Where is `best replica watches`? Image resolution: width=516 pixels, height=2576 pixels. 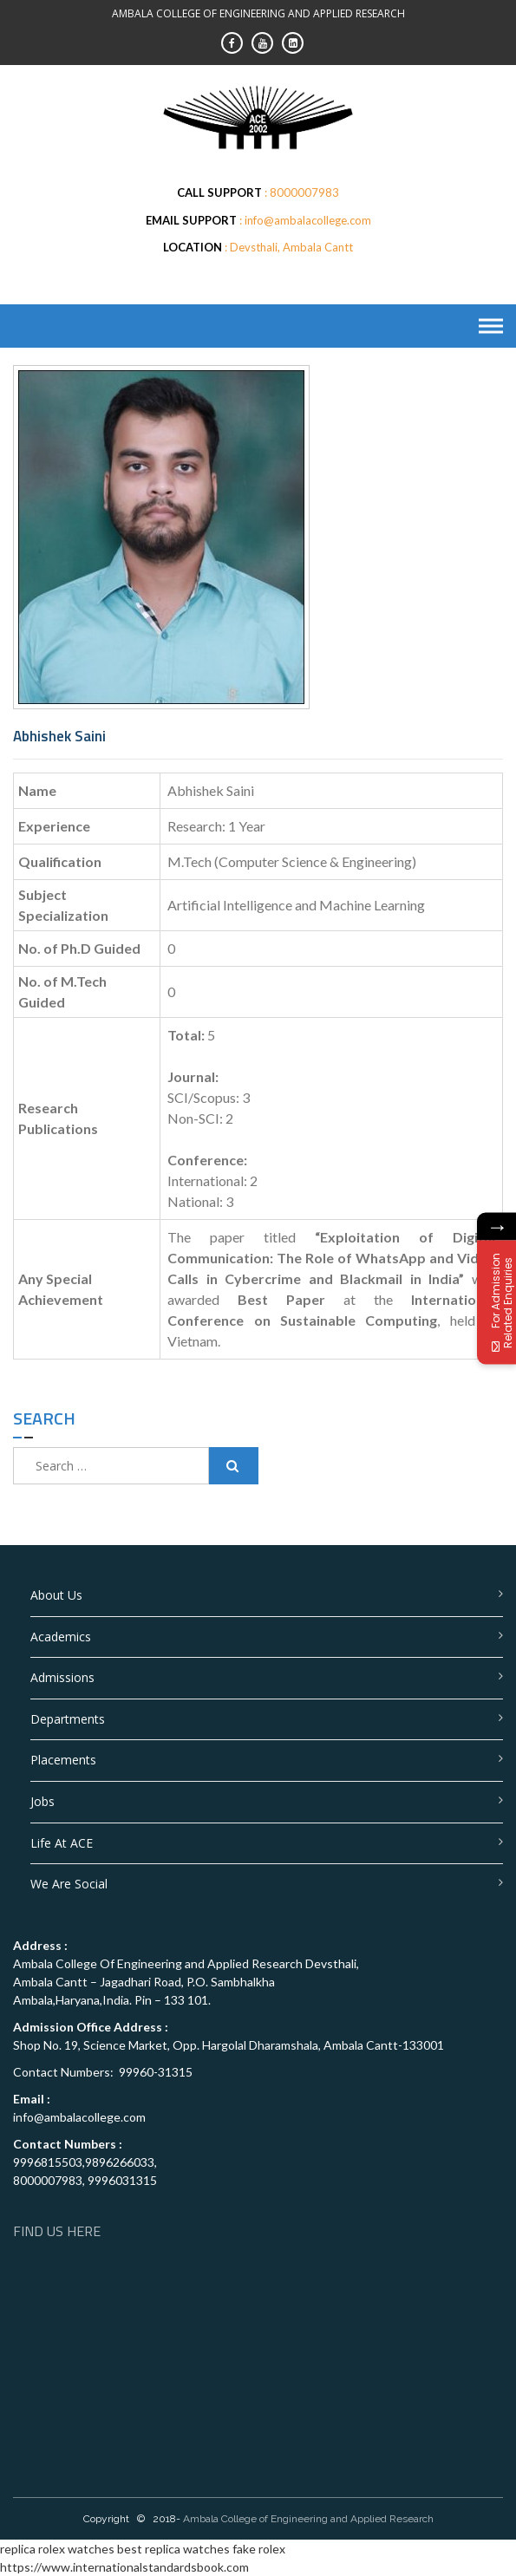 best replica watches is located at coordinates (173, 2548).